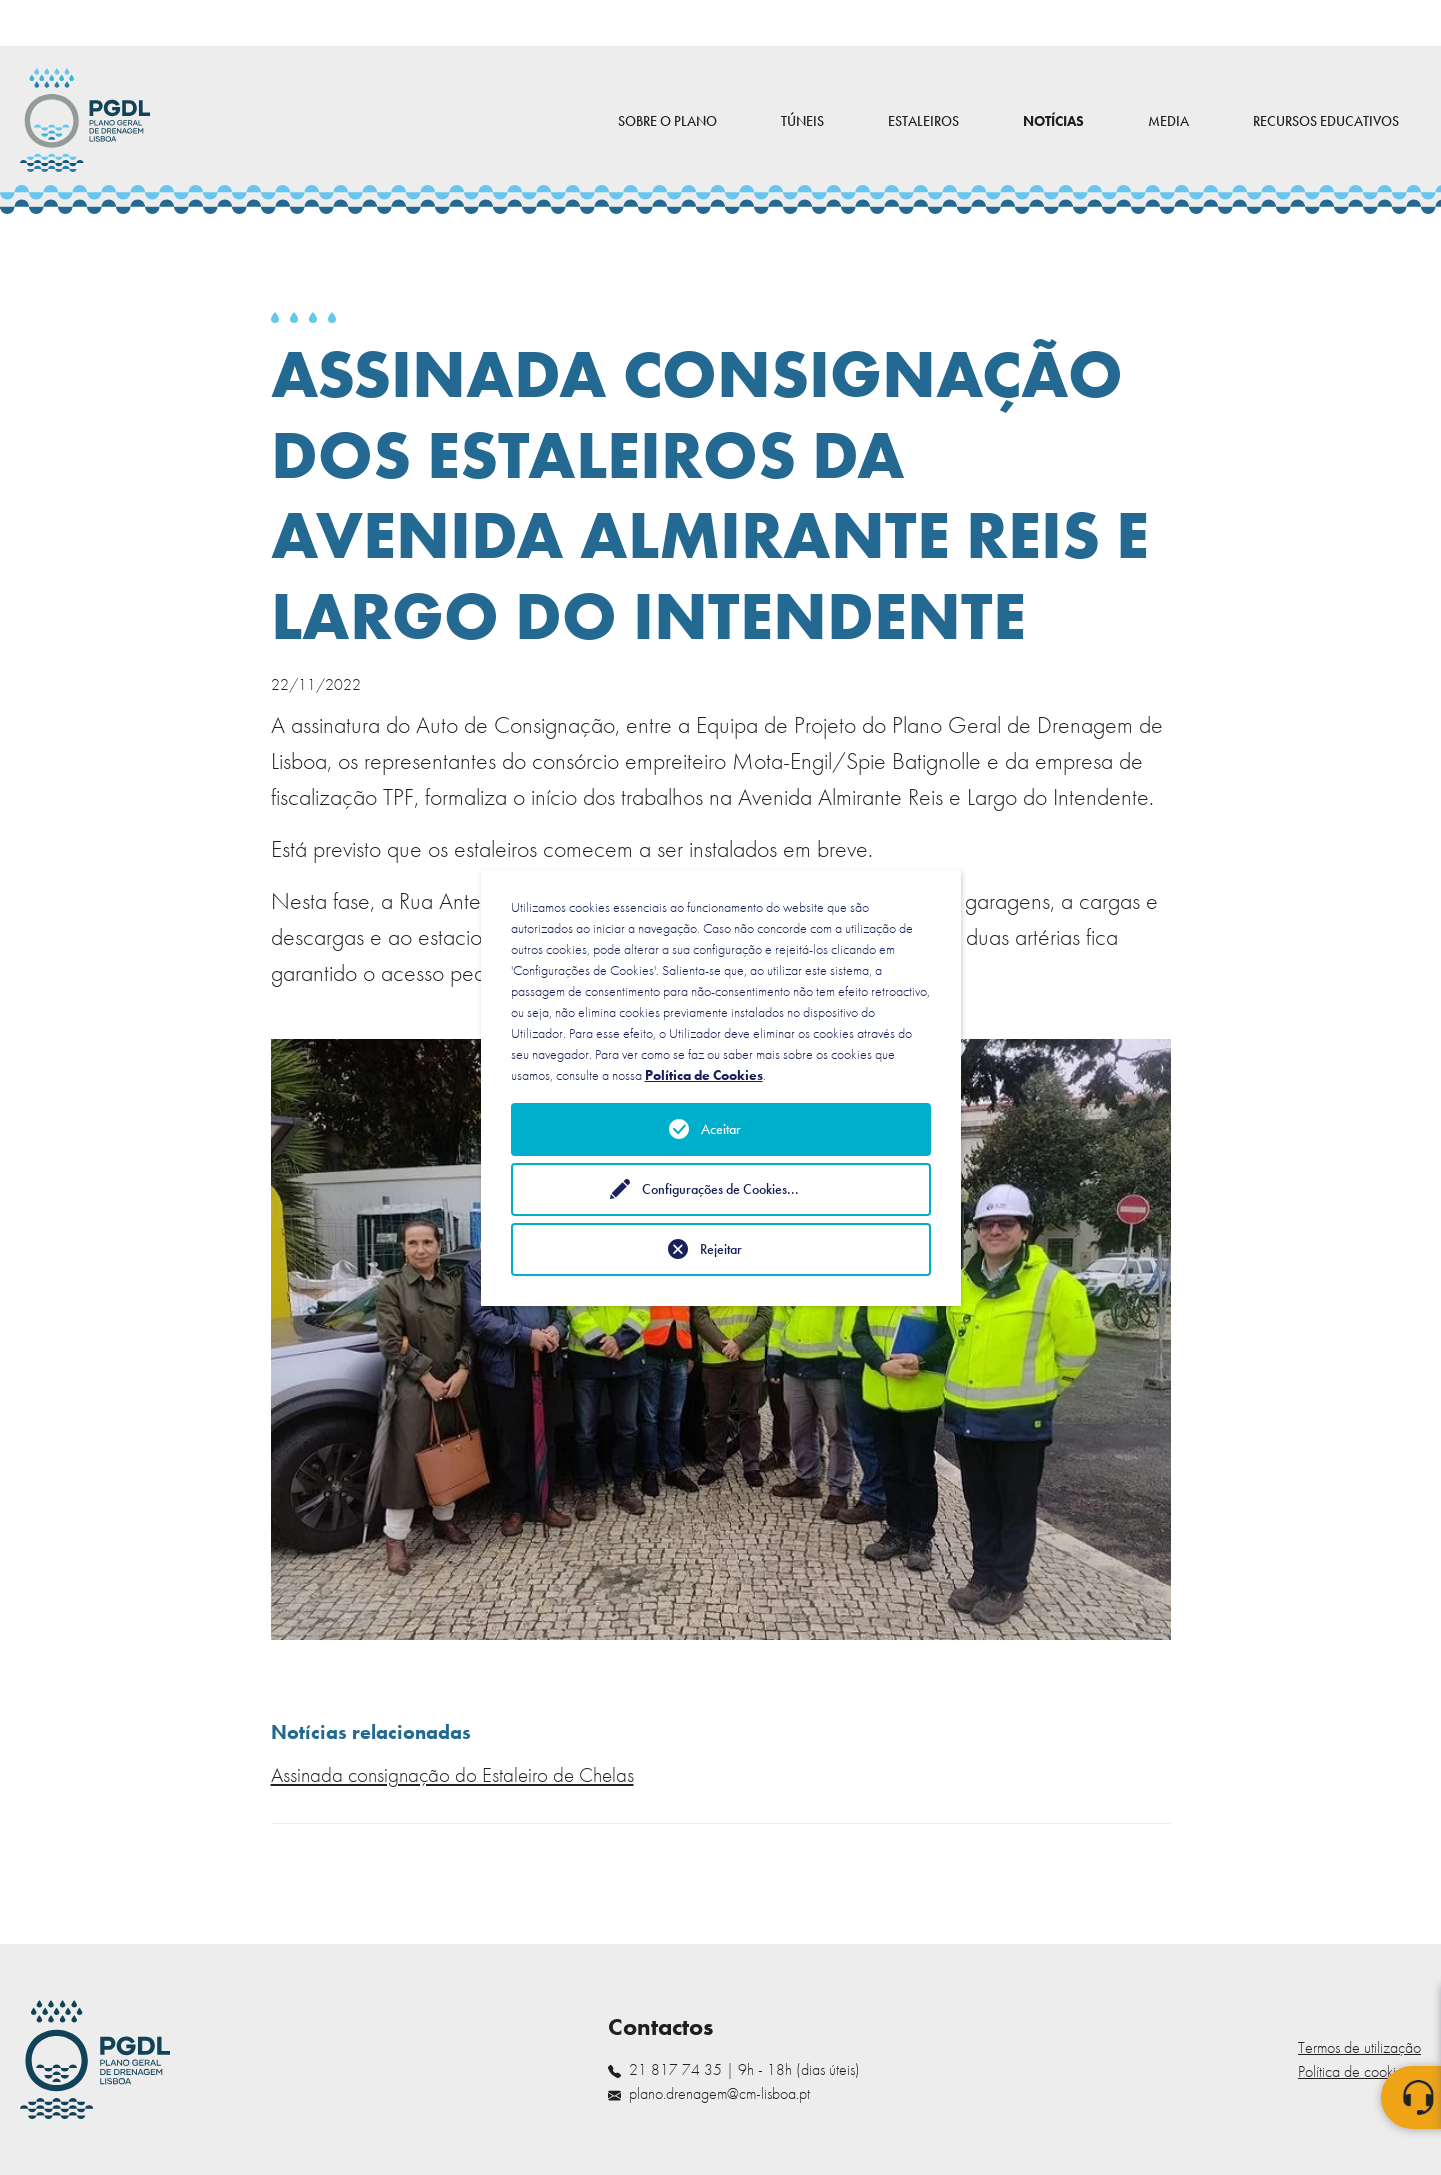 The height and width of the screenshot is (2175, 1441). What do you see at coordinates (720, 1189) in the screenshot?
I see `Configurações de Cookies...` at bounding box center [720, 1189].